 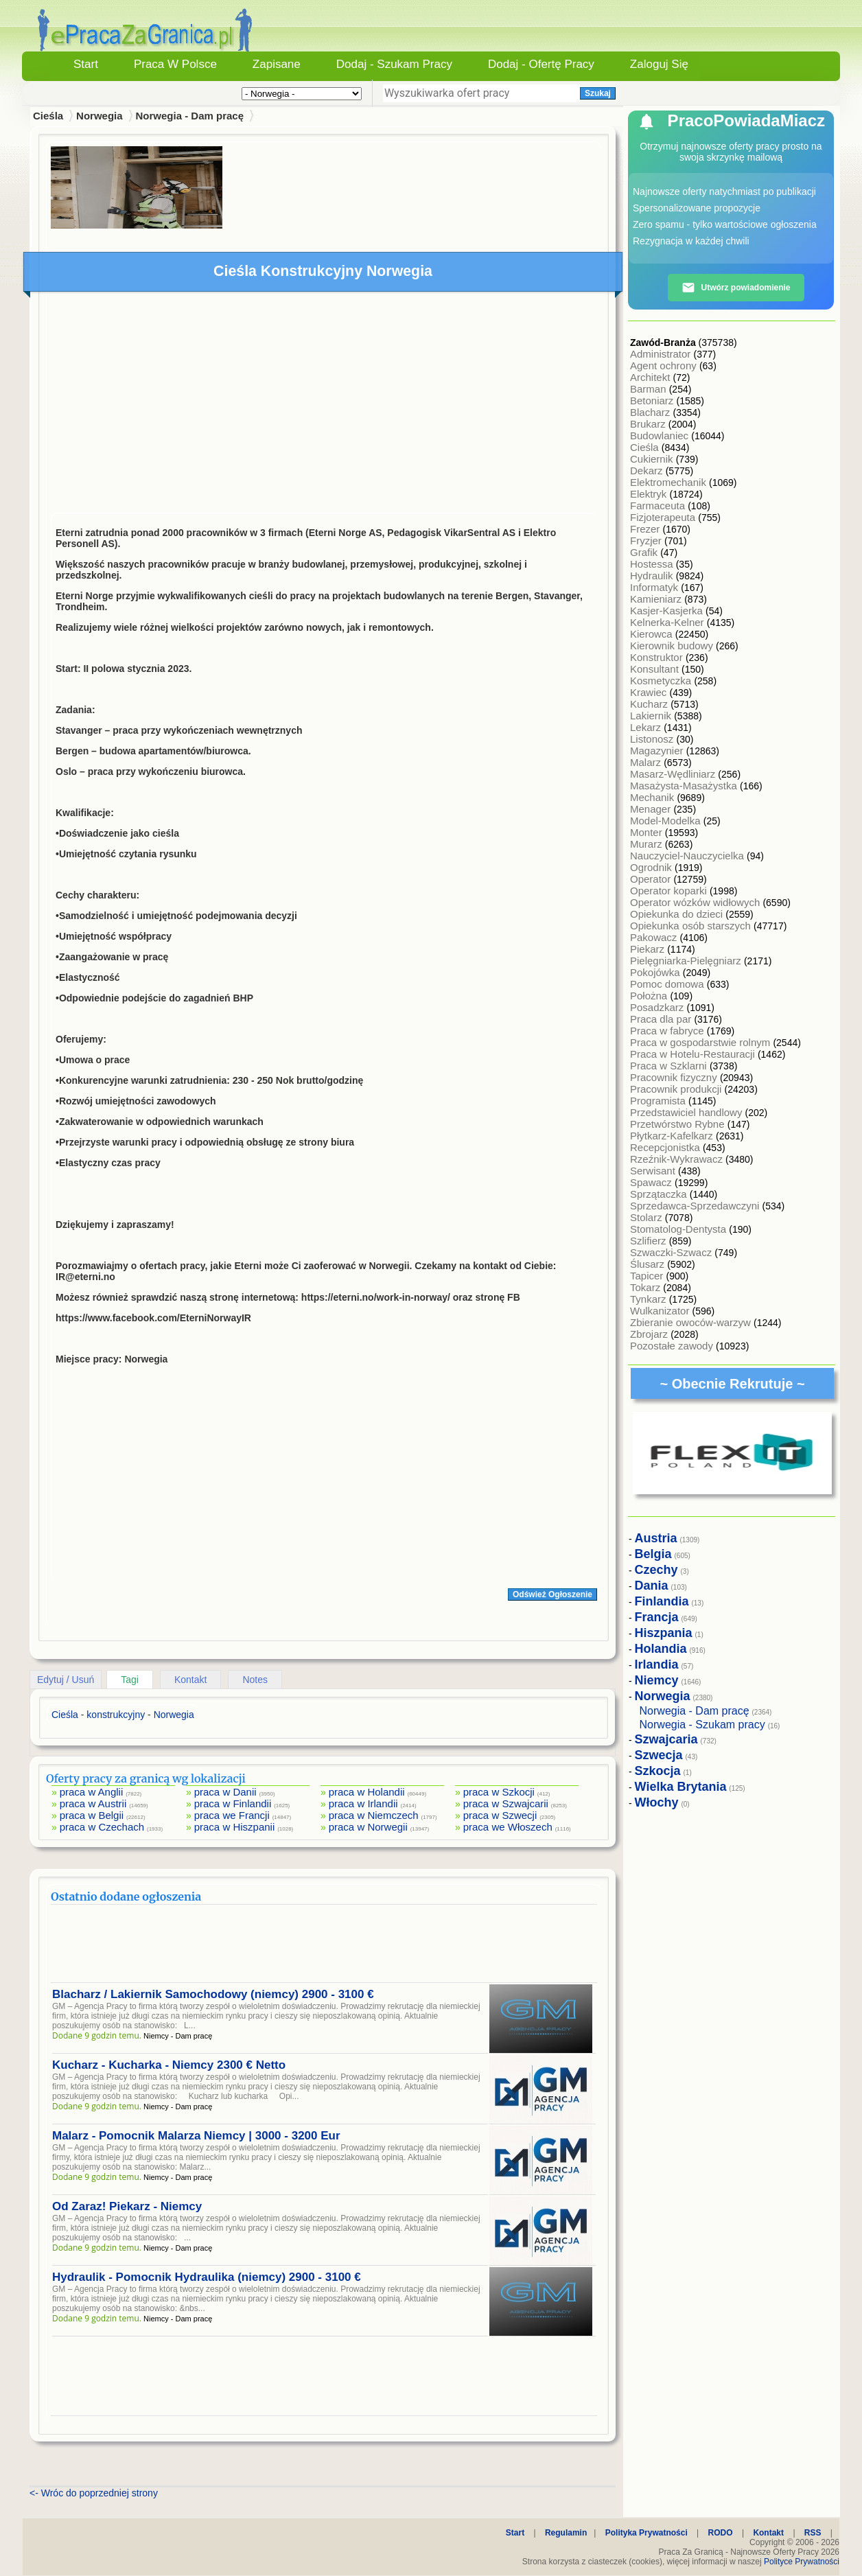 What do you see at coordinates (653, 459) in the screenshot?
I see `Cukiernik` at bounding box center [653, 459].